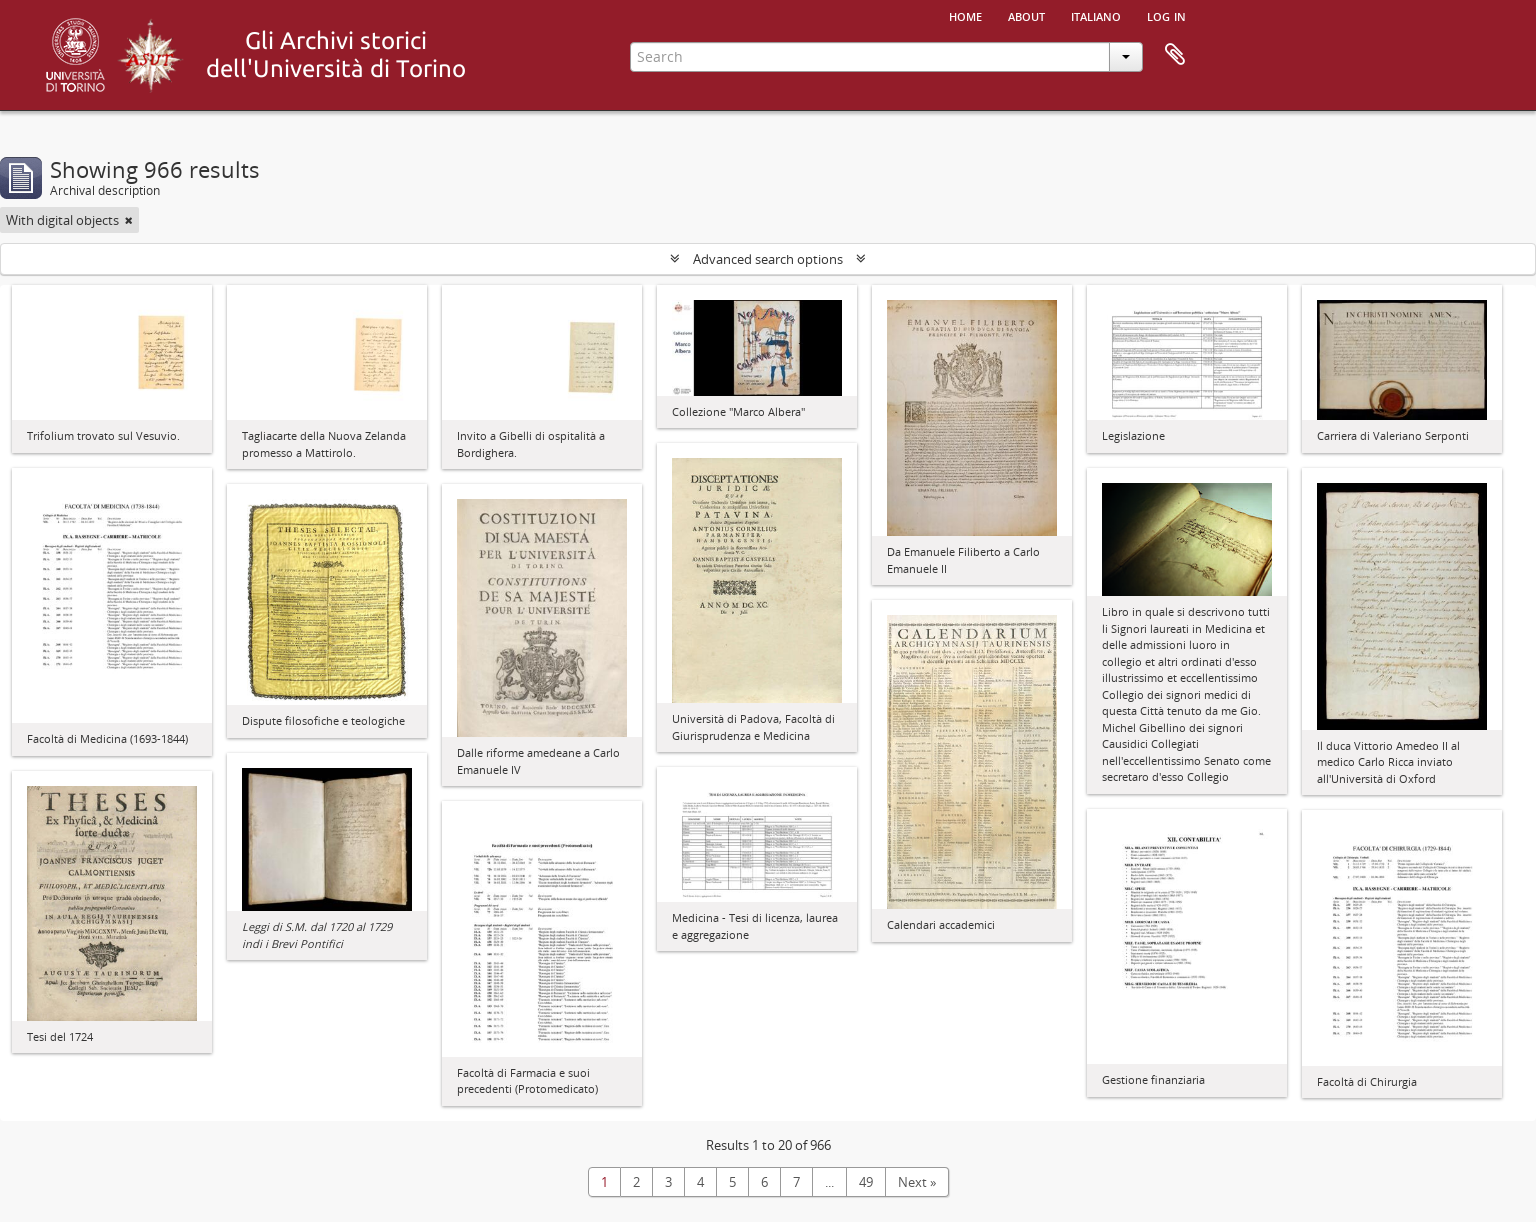  Describe the element at coordinates (768, 259) in the screenshot. I see `Advanced search options` at that location.